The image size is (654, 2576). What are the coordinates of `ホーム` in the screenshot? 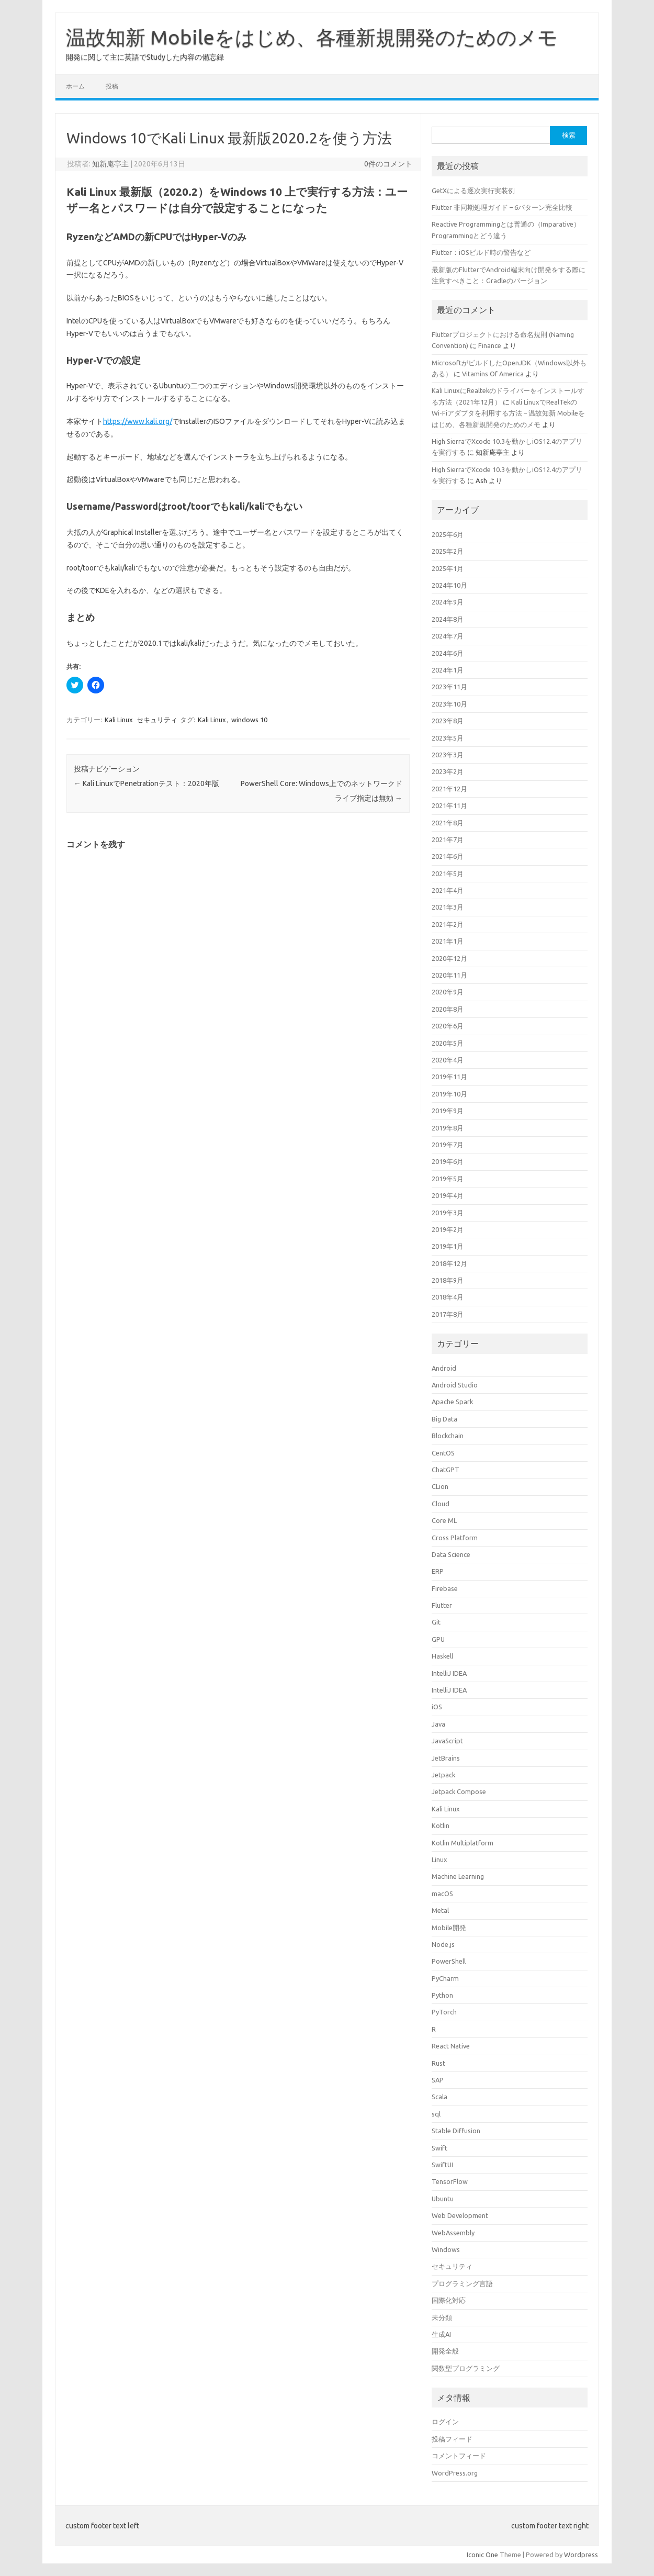 It's located at (75, 86).